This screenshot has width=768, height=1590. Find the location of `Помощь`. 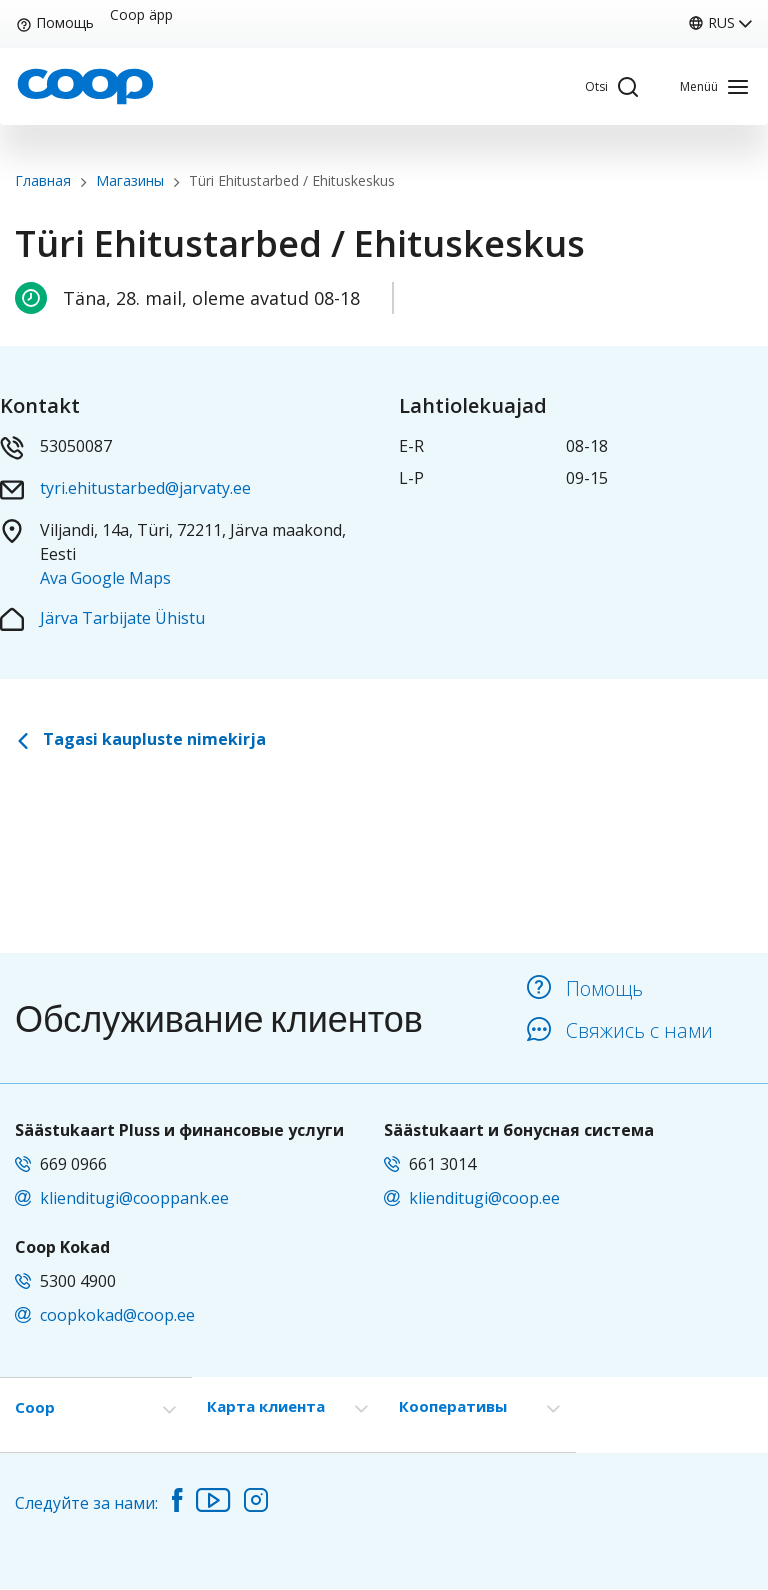

Помощь is located at coordinates (55, 22).